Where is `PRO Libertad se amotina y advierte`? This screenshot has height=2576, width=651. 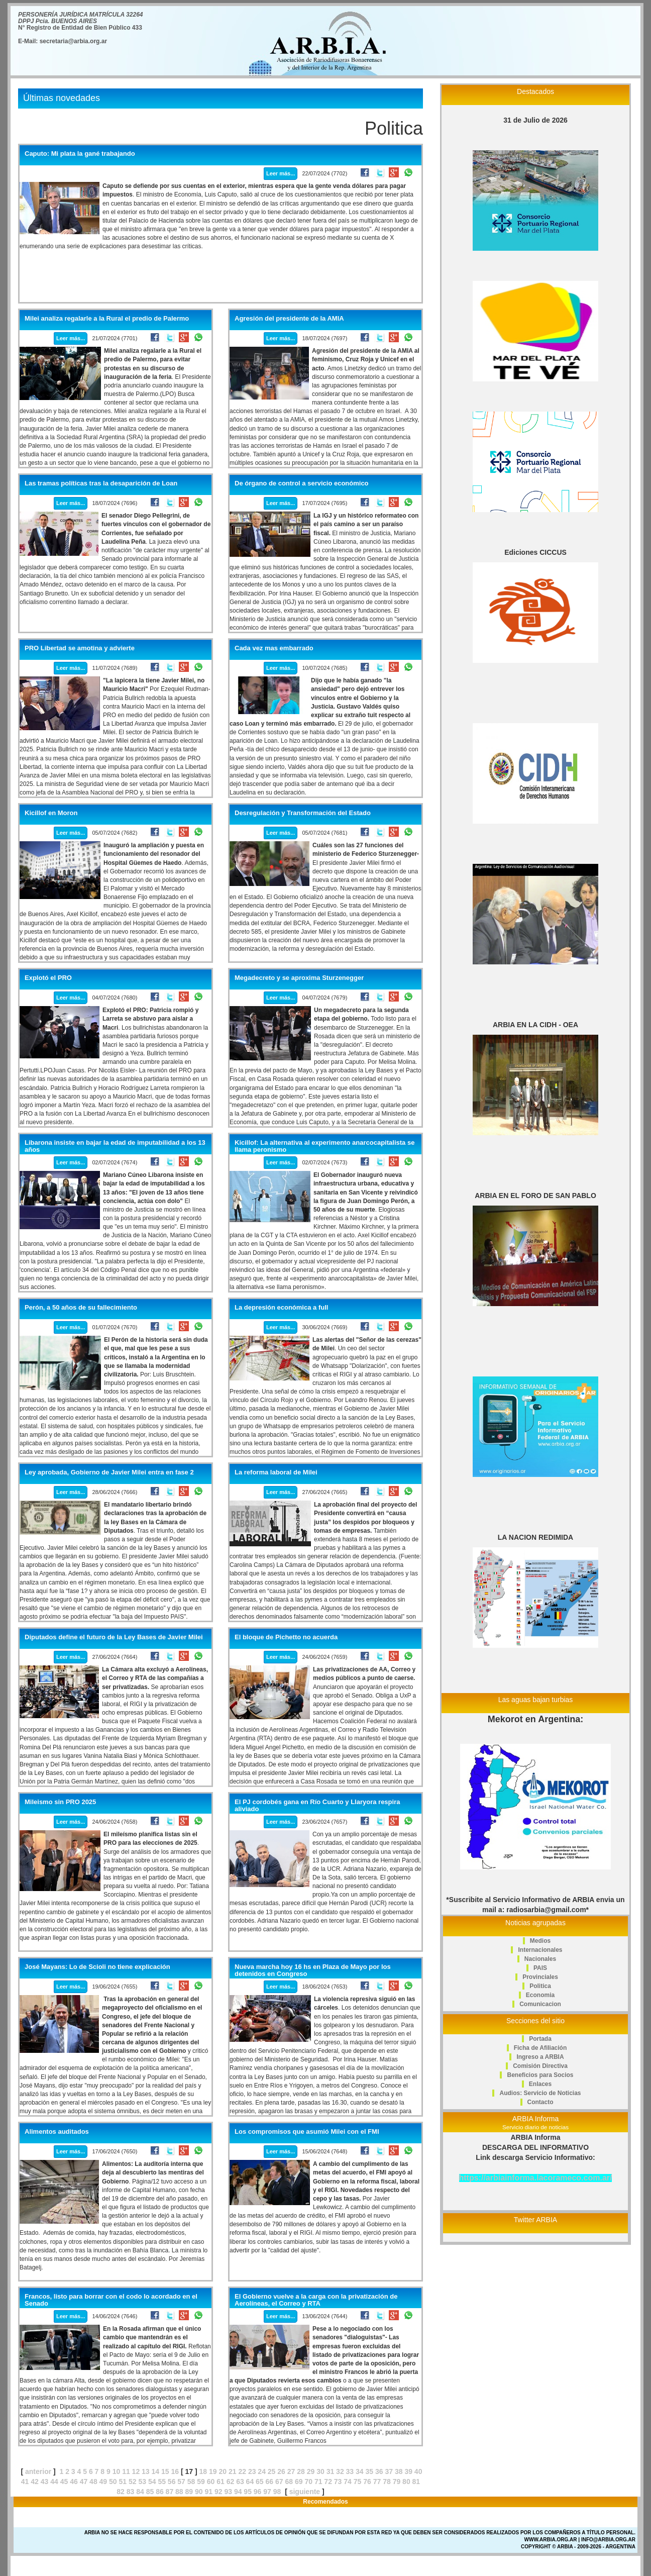
PRO Libertad se amotina y advierte is located at coordinates (80, 648).